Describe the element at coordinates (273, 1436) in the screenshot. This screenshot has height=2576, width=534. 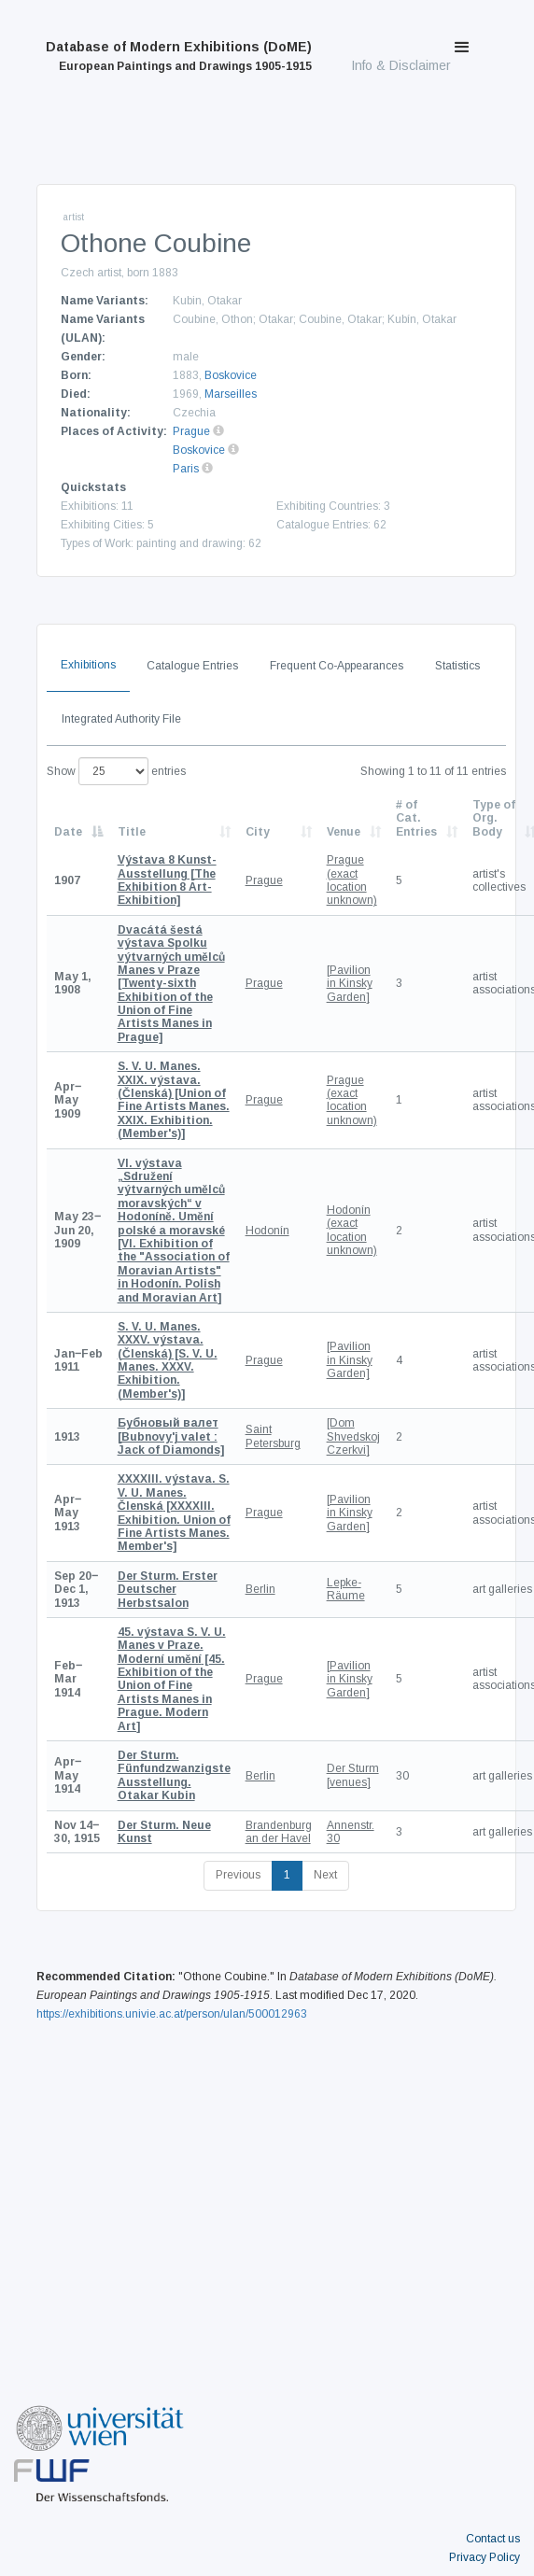
I see `Saint Petersburg` at that location.